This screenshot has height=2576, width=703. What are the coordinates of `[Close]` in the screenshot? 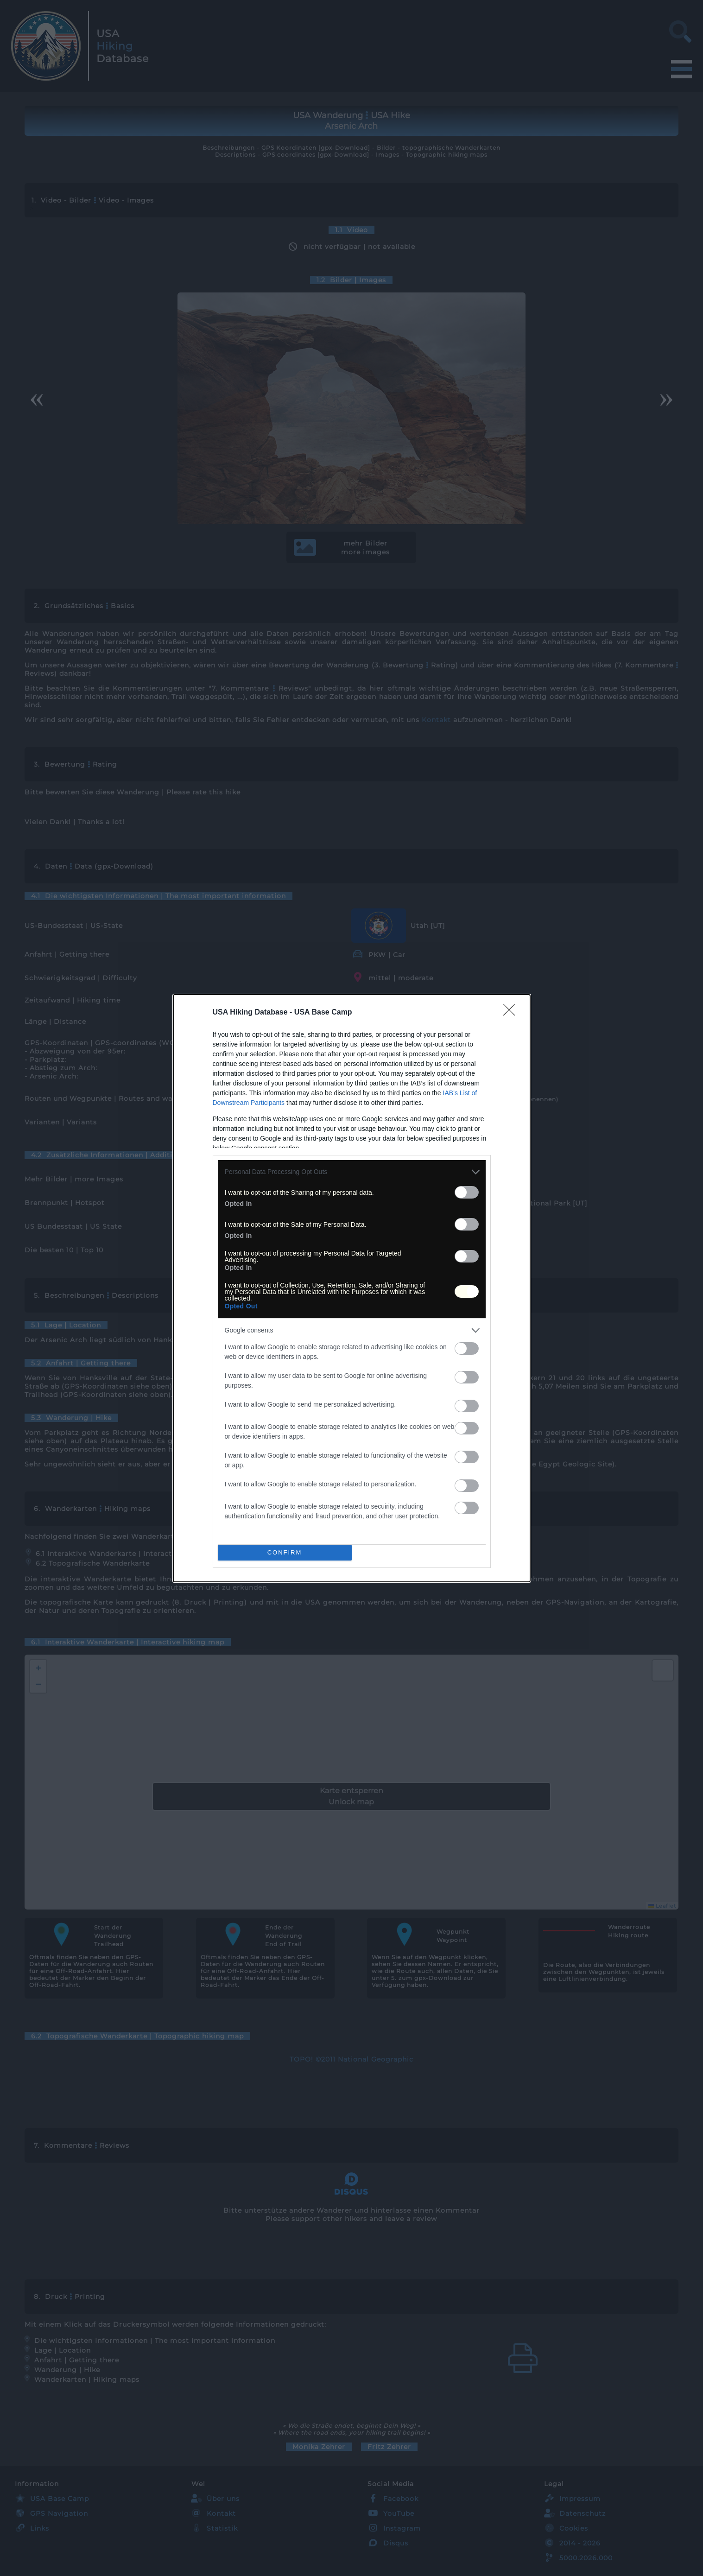 It's located at (512, 1013).